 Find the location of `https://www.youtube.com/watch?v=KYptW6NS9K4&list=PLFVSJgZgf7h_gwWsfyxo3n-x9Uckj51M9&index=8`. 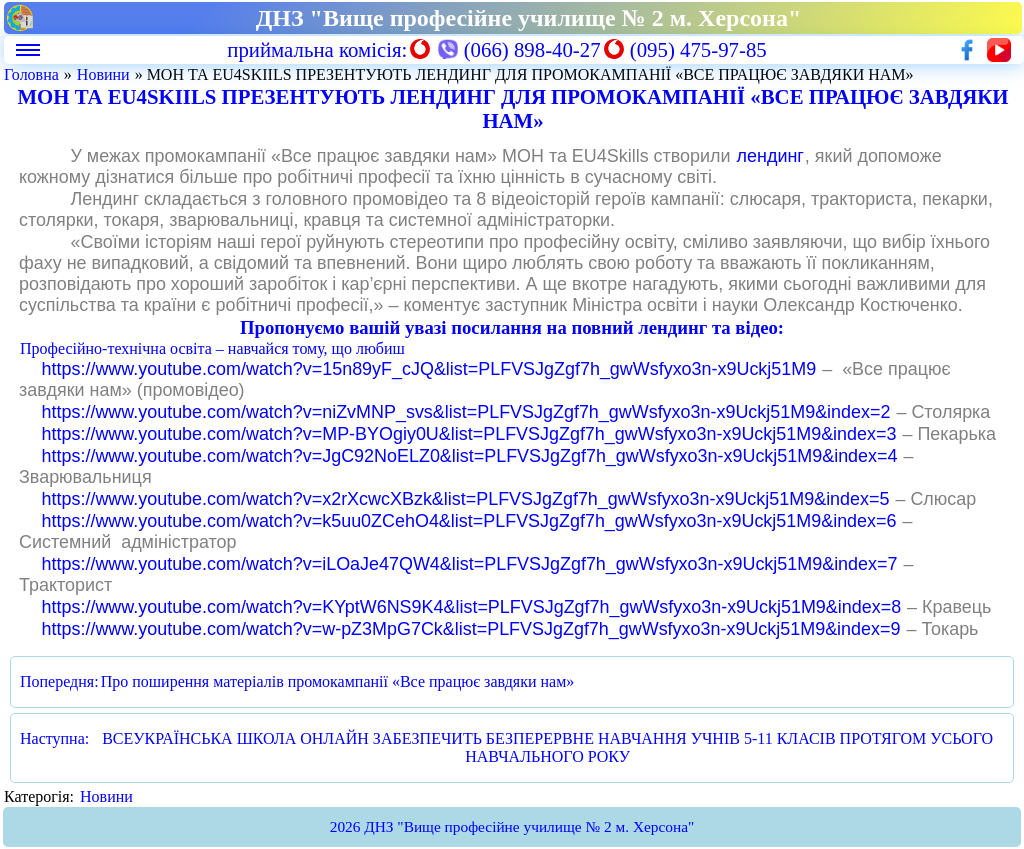

https://www.youtube.com/watch?v=KYptW6NS9K4&list=PLFVSJgZgf7h_gwWsfyxo3n-x9Uckj51M9&index=8 is located at coordinates (472, 607).